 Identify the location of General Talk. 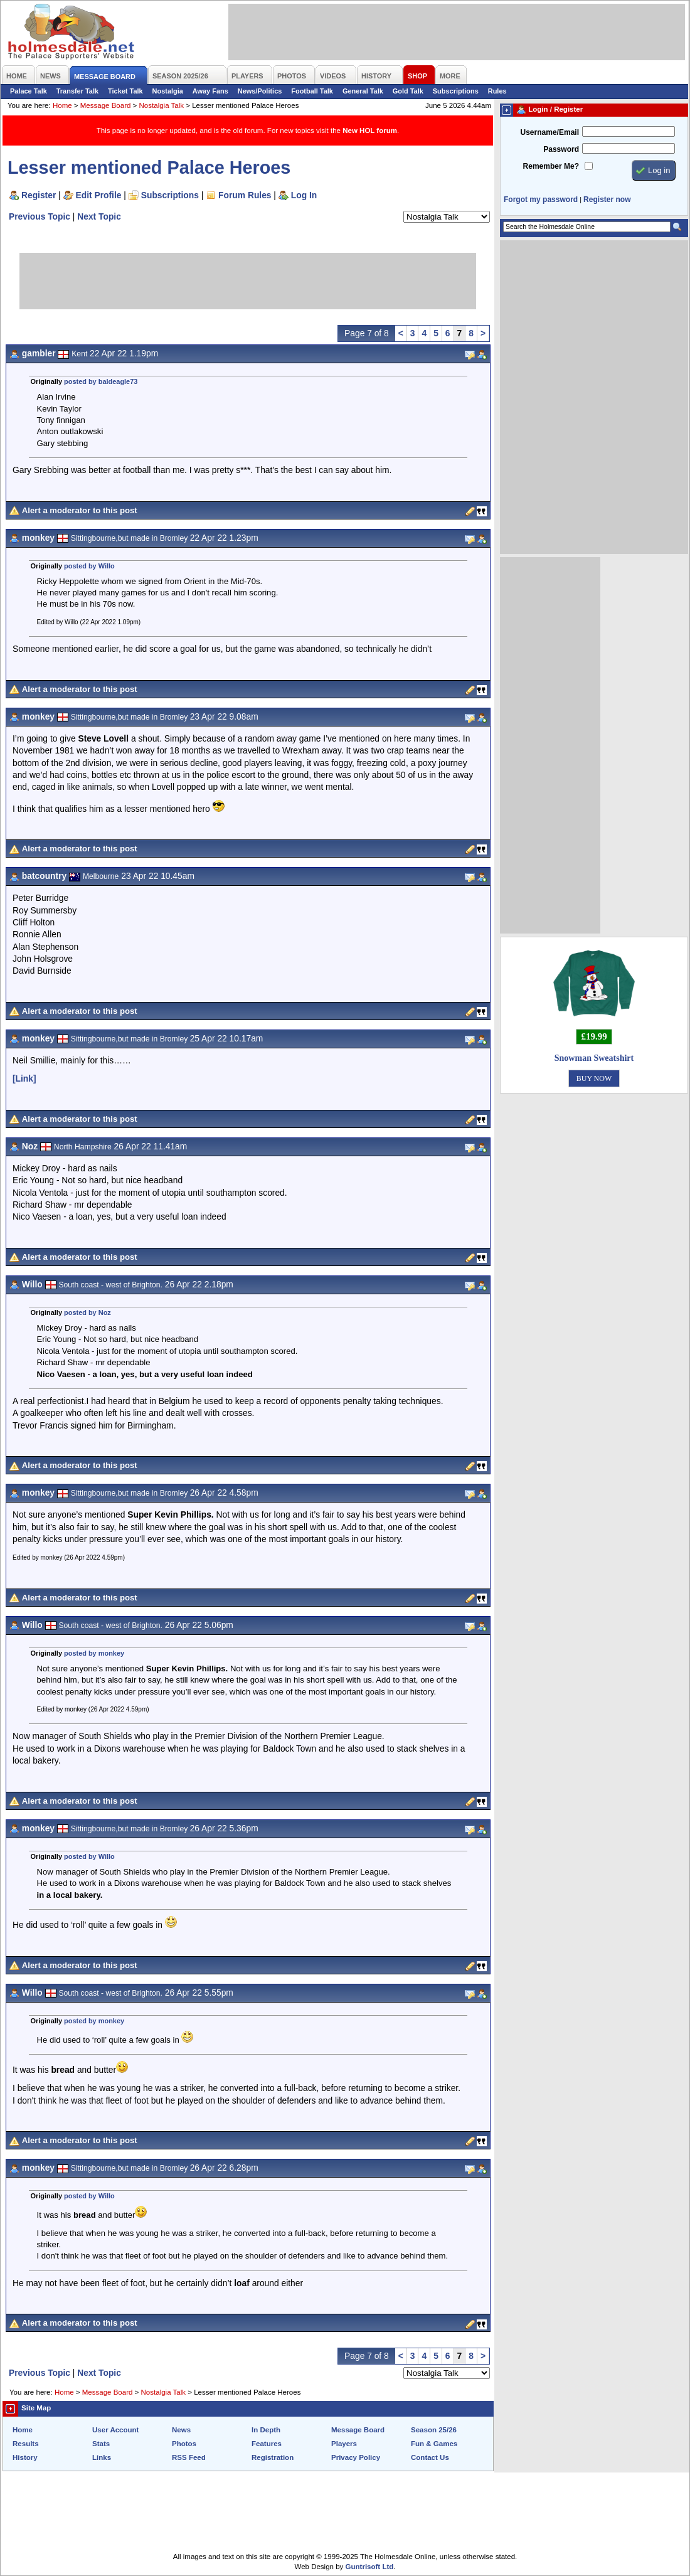
(362, 91).